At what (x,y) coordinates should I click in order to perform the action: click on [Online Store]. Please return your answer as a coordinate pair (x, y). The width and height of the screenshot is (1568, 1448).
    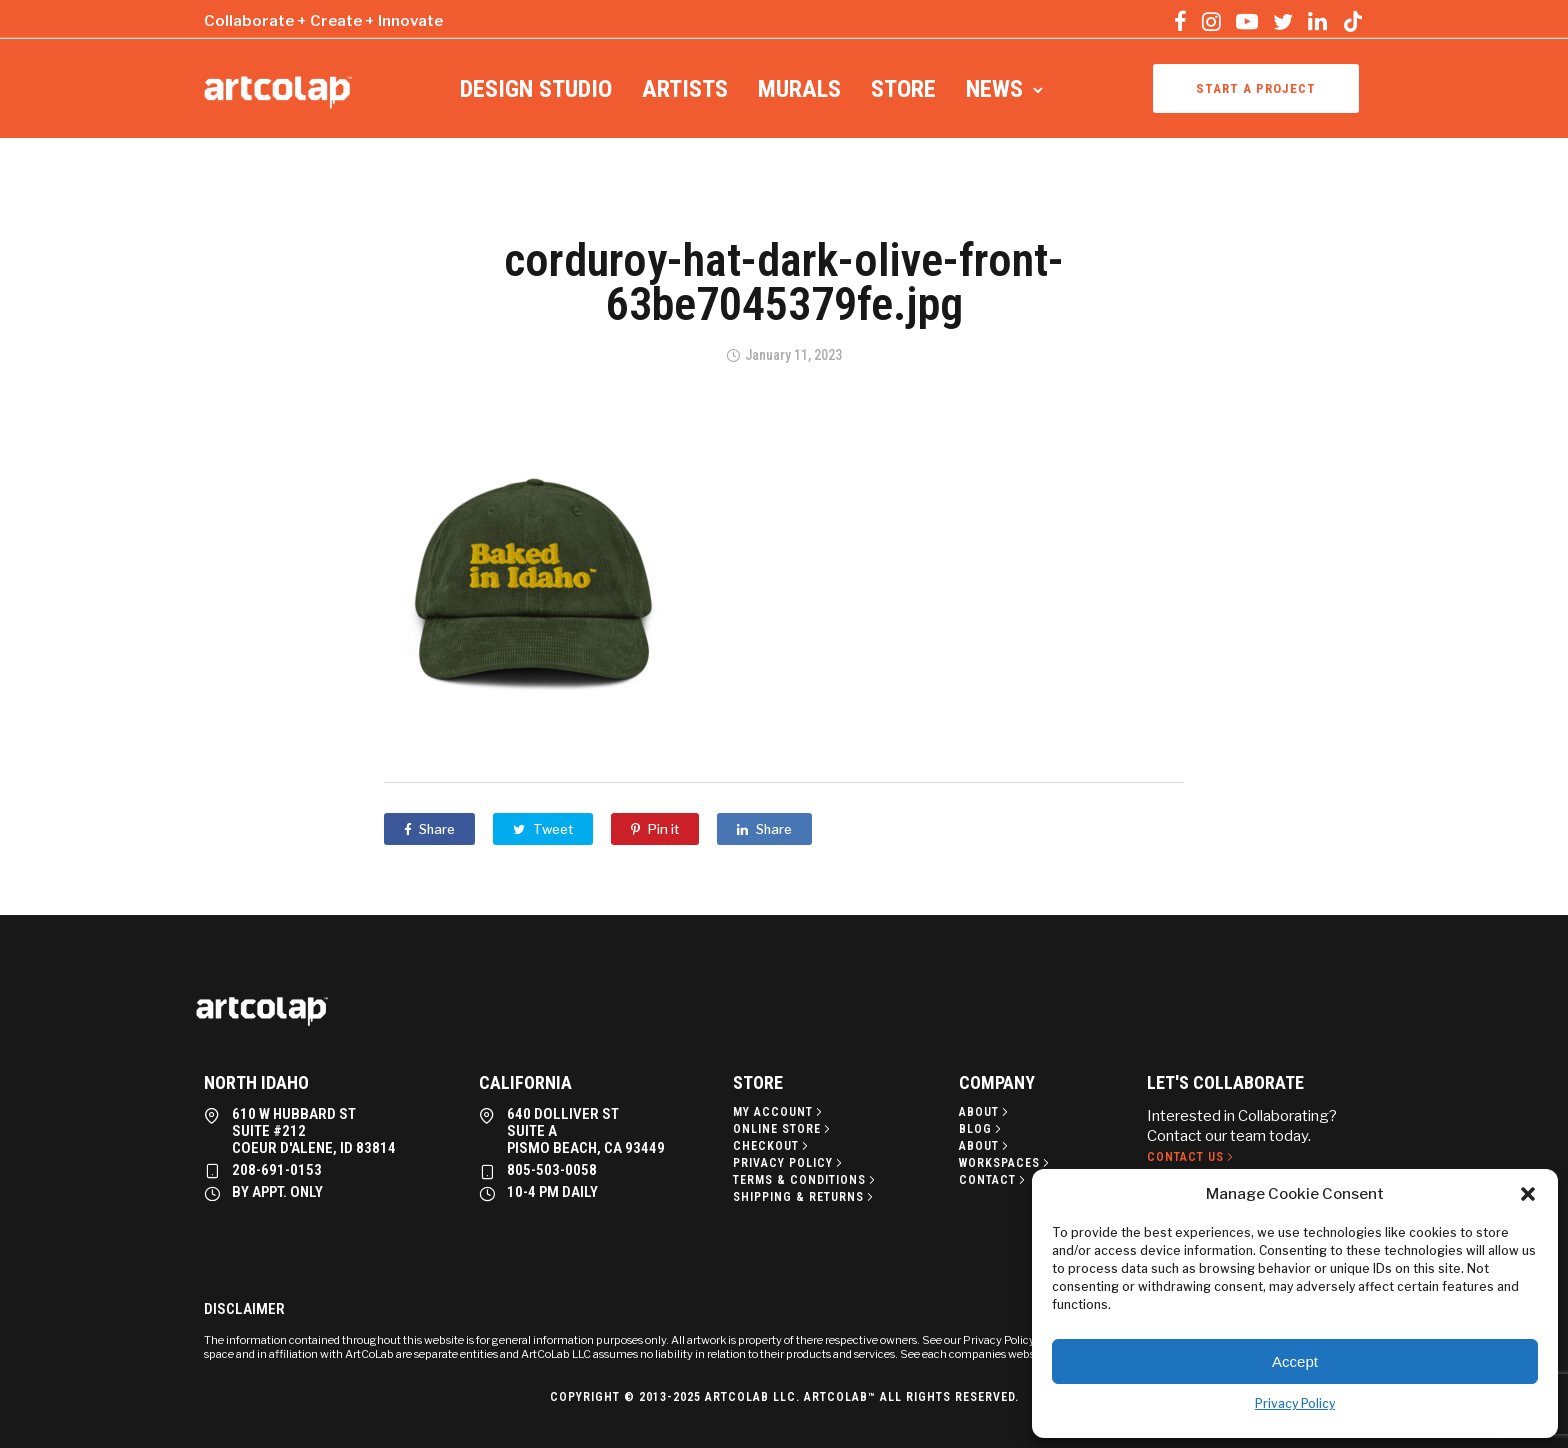
    Looking at the image, I should click on (783, 1129).